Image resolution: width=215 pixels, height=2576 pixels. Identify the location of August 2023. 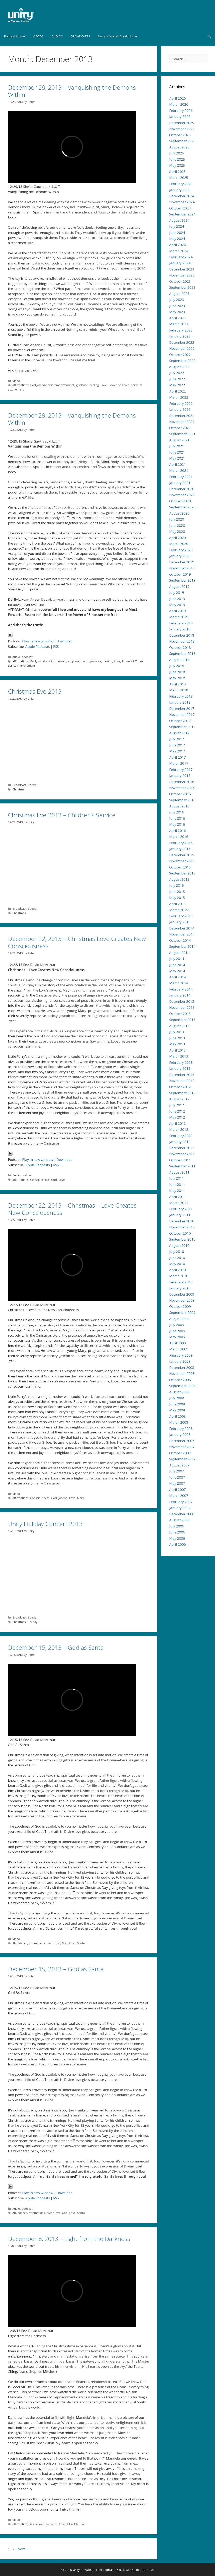
(179, 293).